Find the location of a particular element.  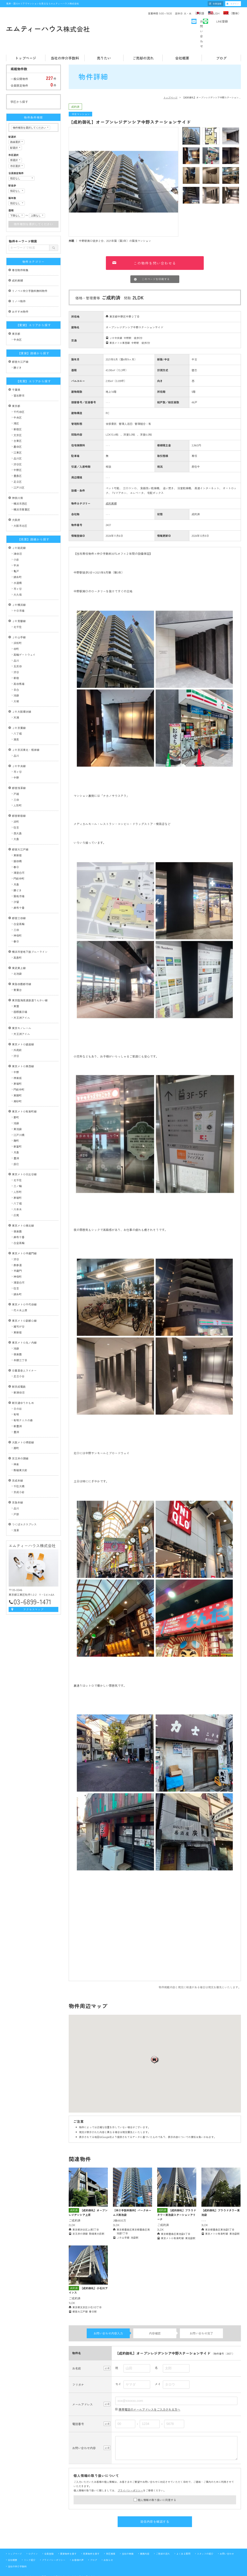

中野区 is located at coordinates (18, 450).